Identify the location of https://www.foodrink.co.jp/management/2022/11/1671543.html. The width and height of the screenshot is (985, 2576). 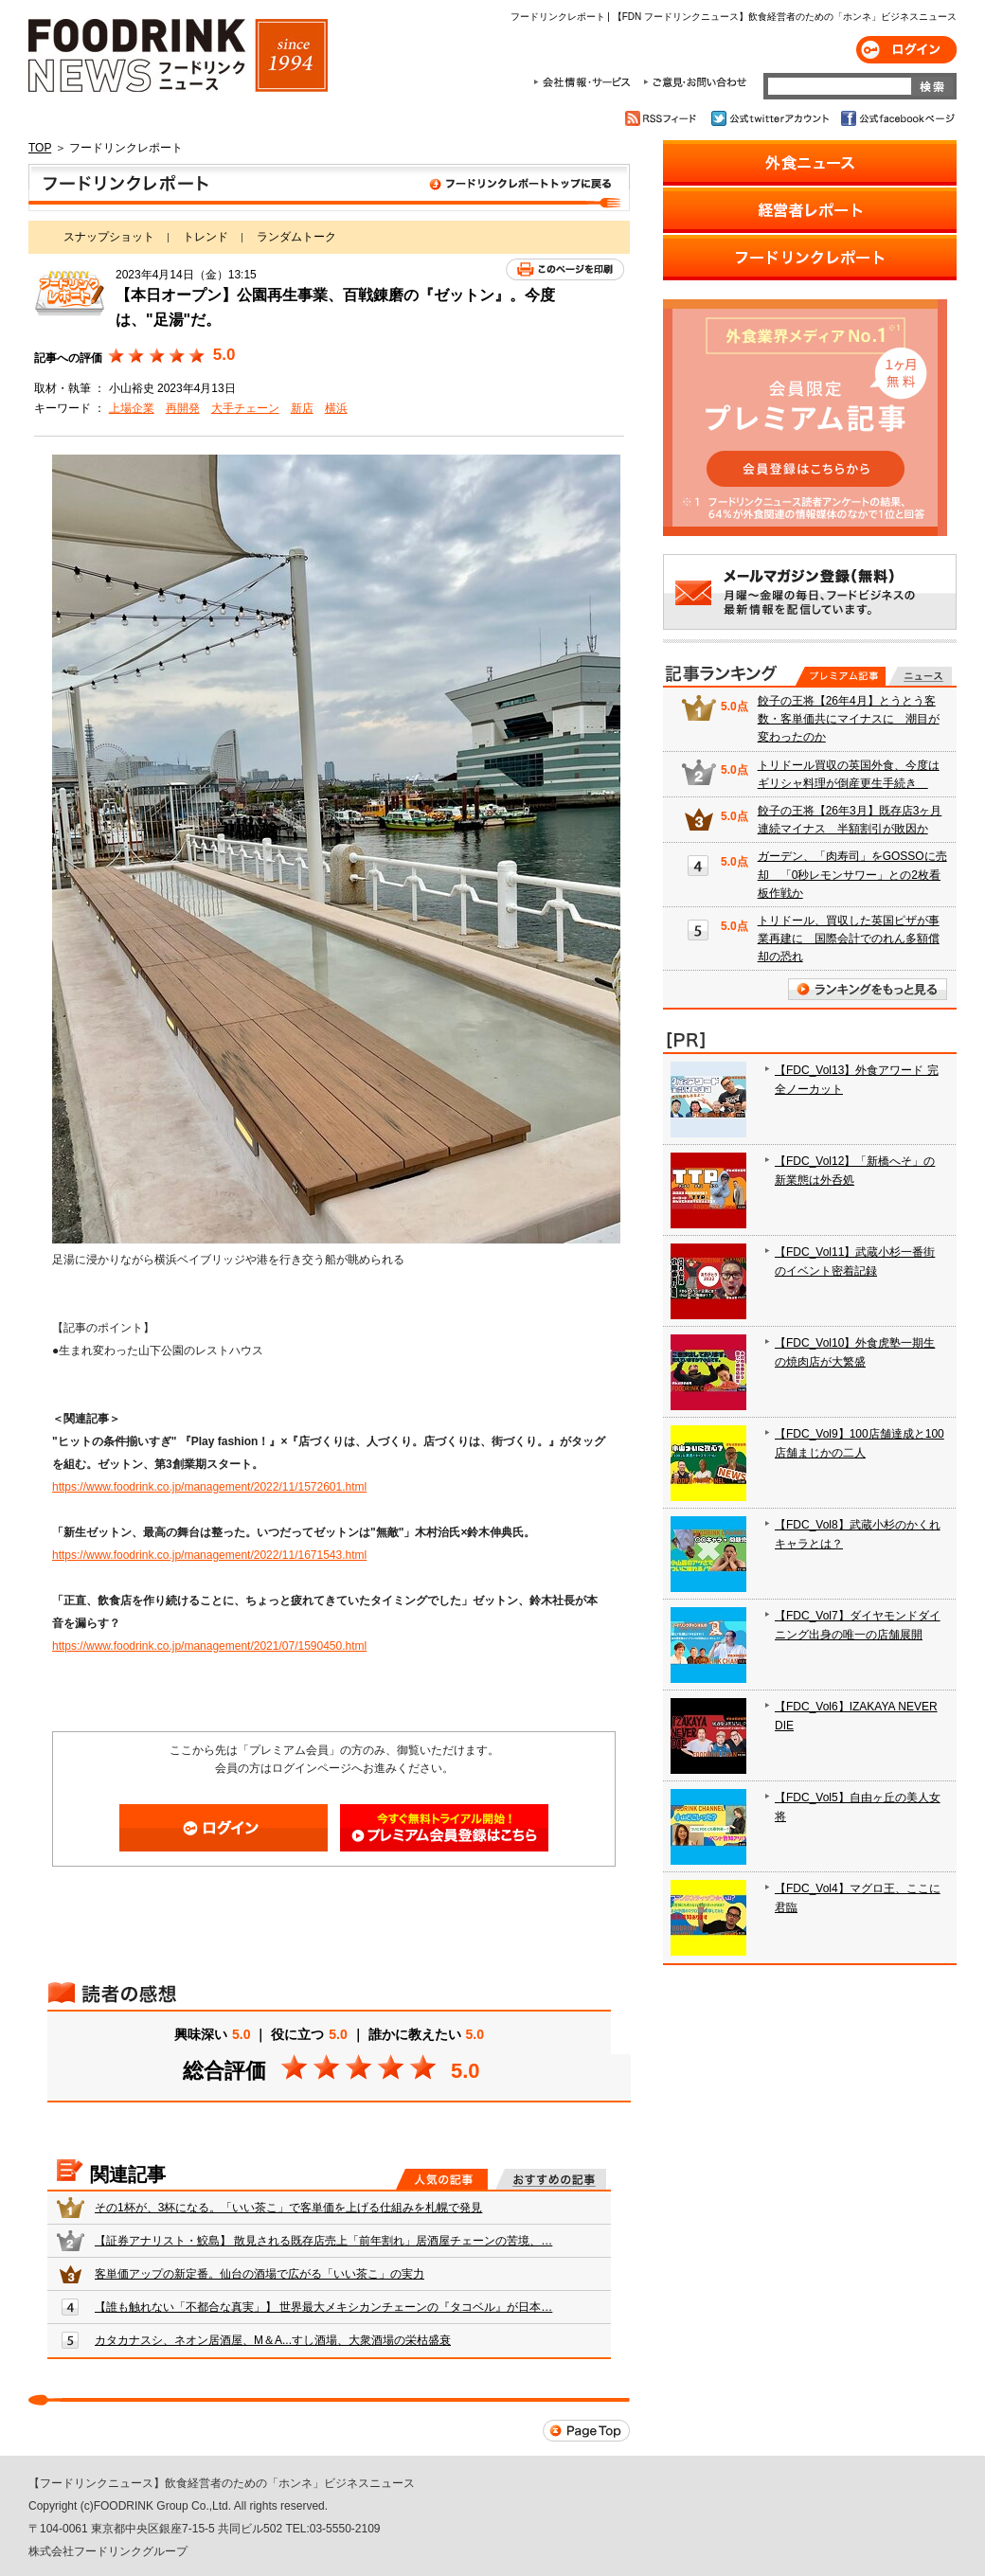
(209, 1555).